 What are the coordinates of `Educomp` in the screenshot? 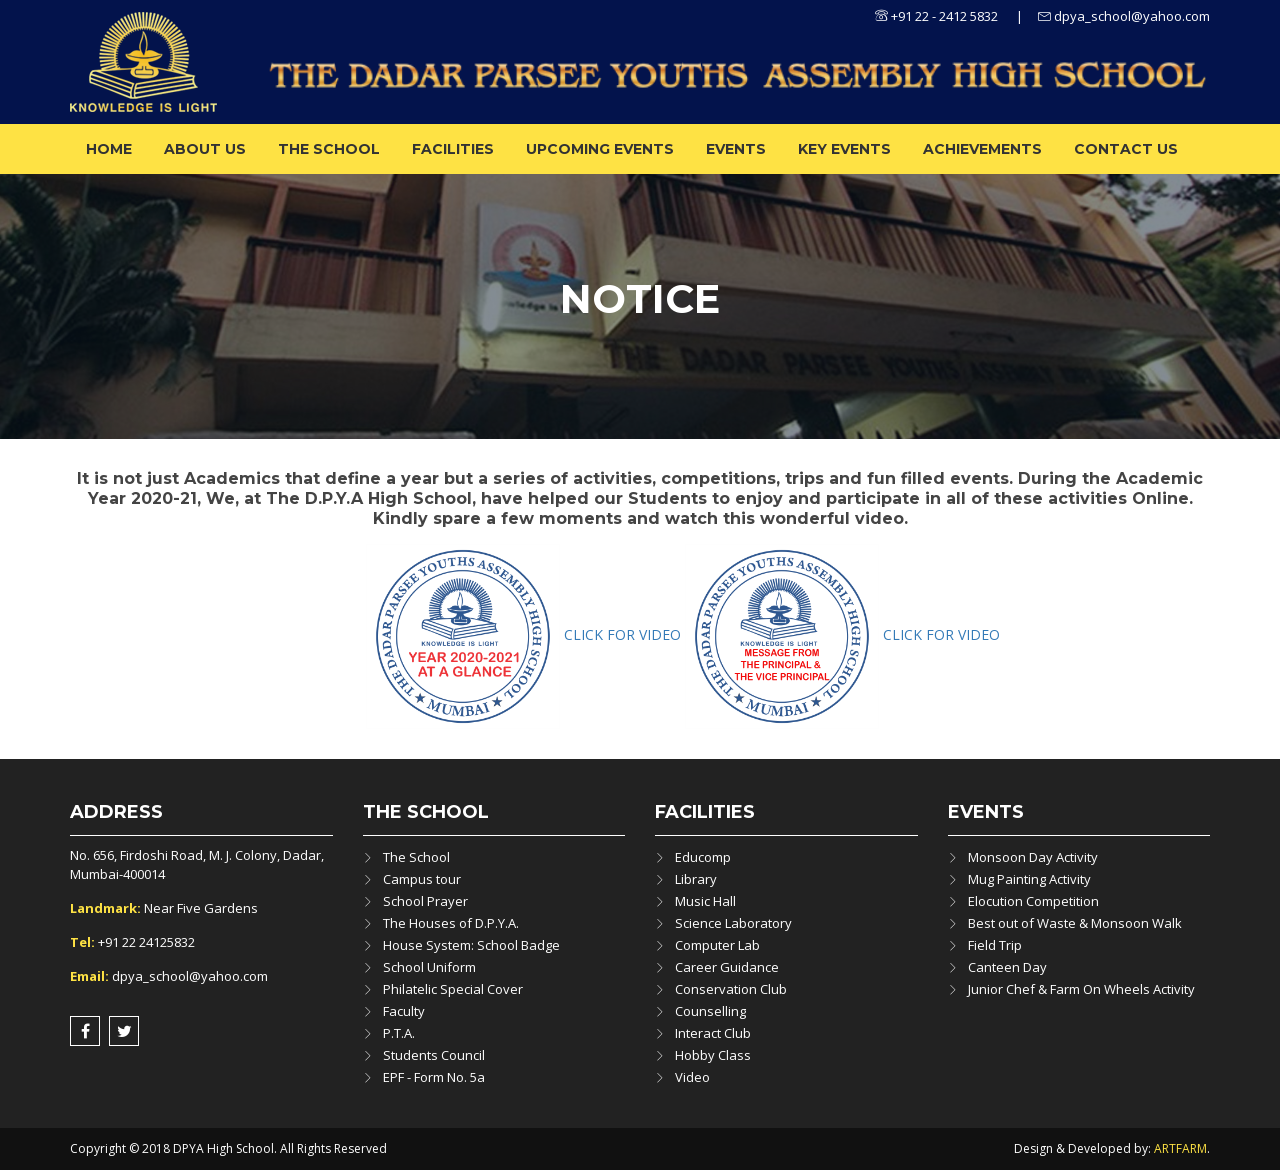 It's located at (703, 857).